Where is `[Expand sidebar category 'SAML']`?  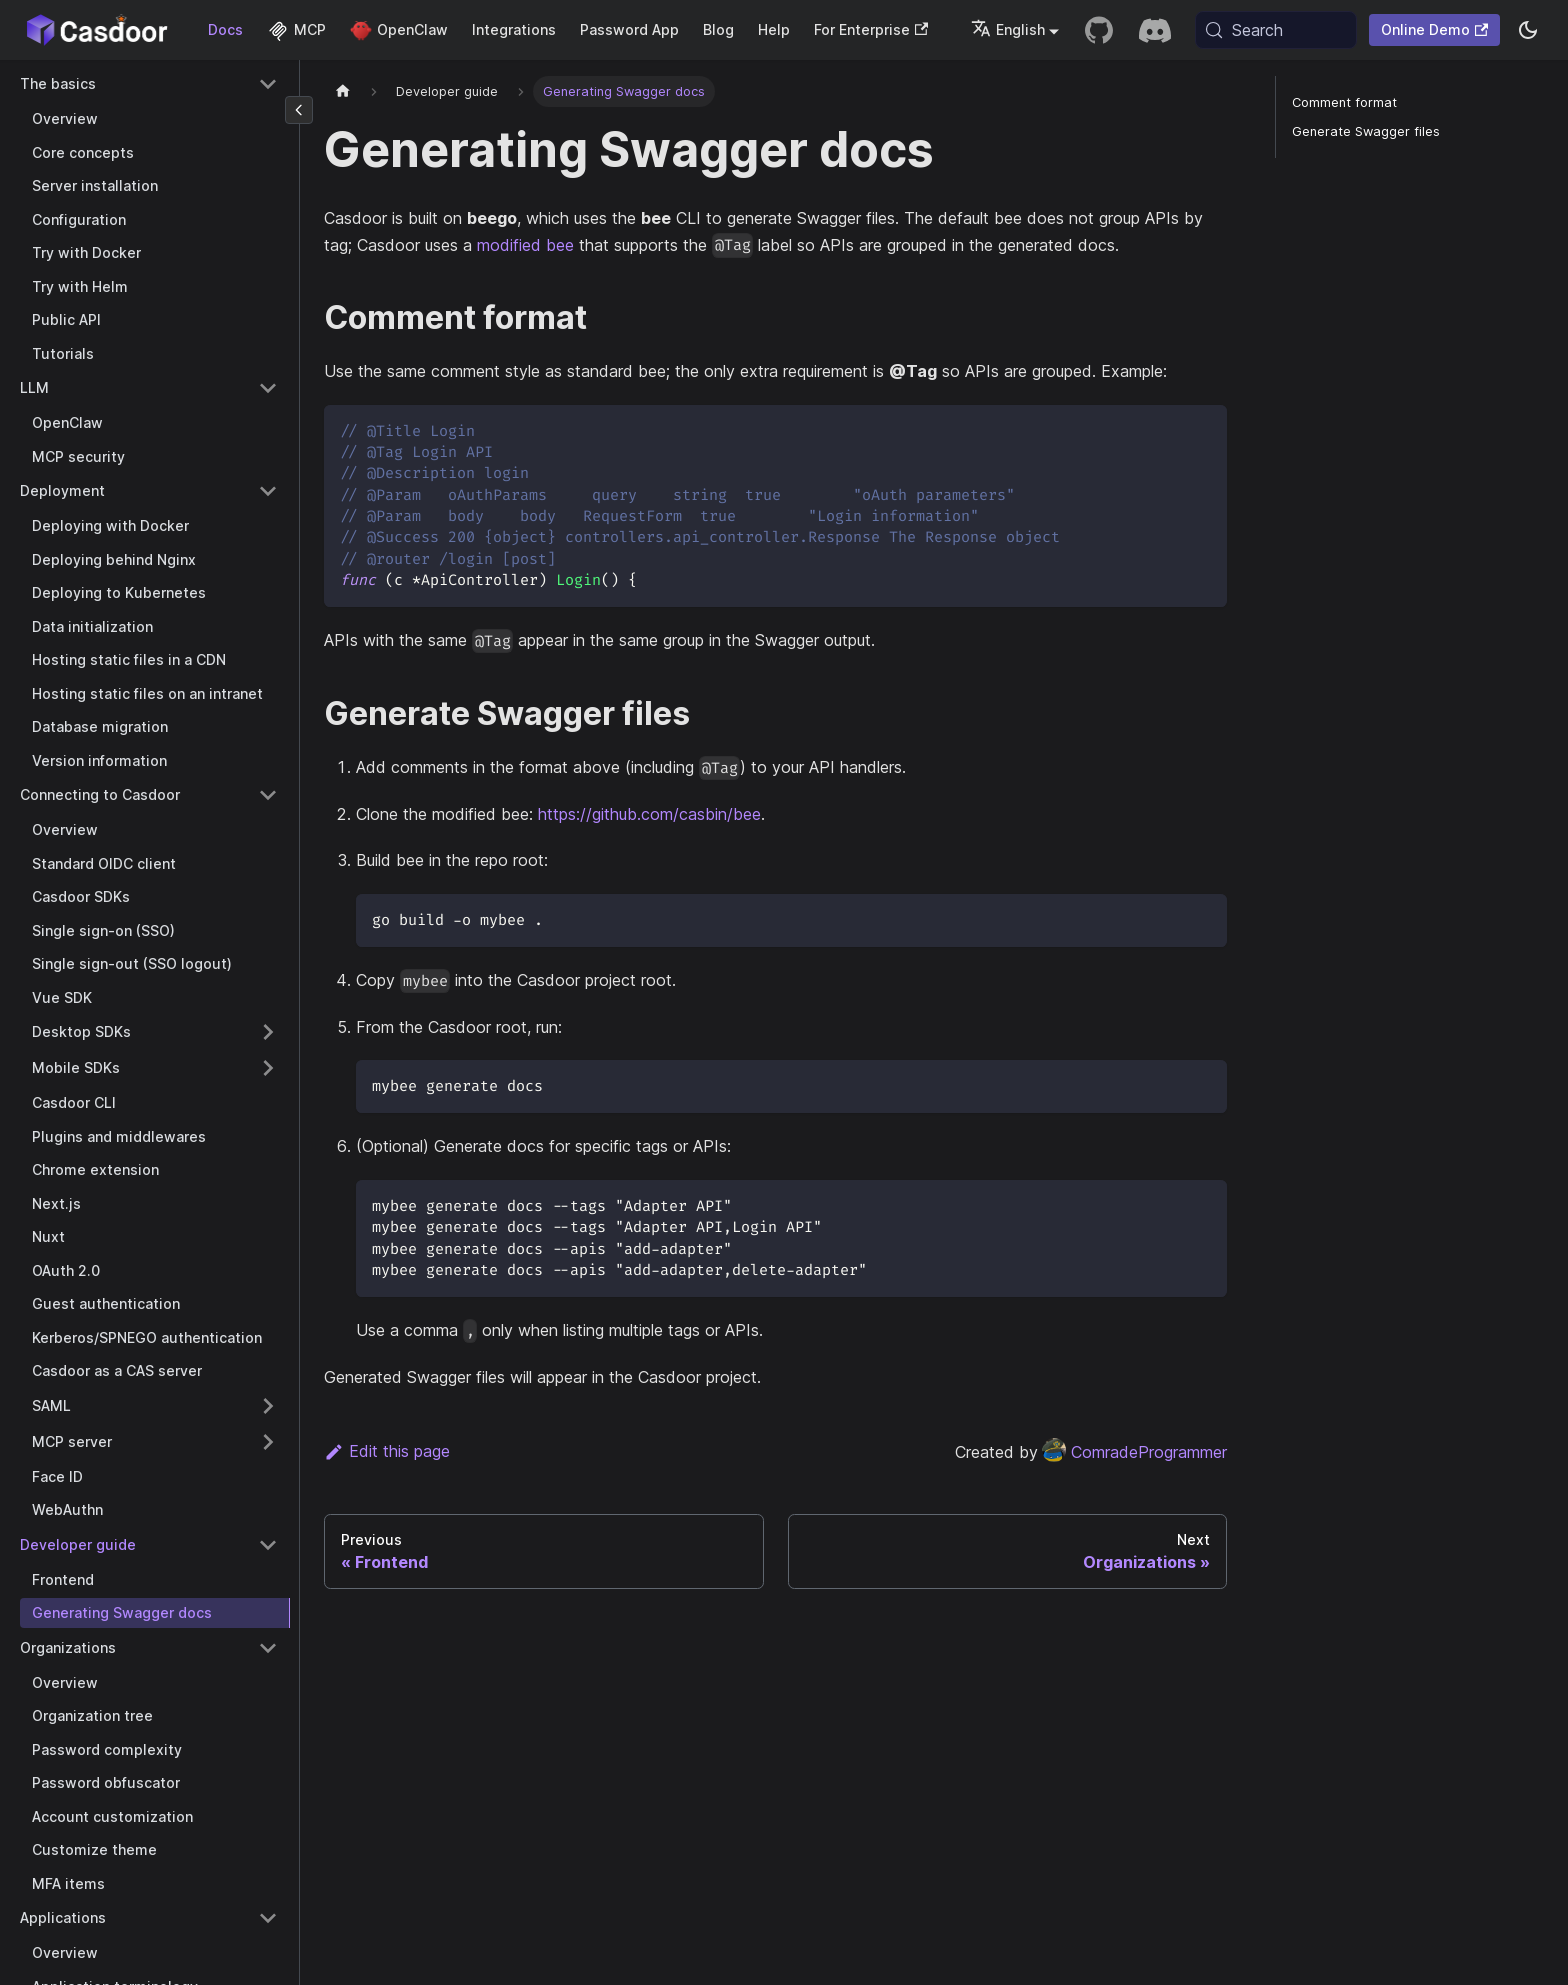 [Expand sidebar category 'SAML'] is located at coordinates (268, 1406).